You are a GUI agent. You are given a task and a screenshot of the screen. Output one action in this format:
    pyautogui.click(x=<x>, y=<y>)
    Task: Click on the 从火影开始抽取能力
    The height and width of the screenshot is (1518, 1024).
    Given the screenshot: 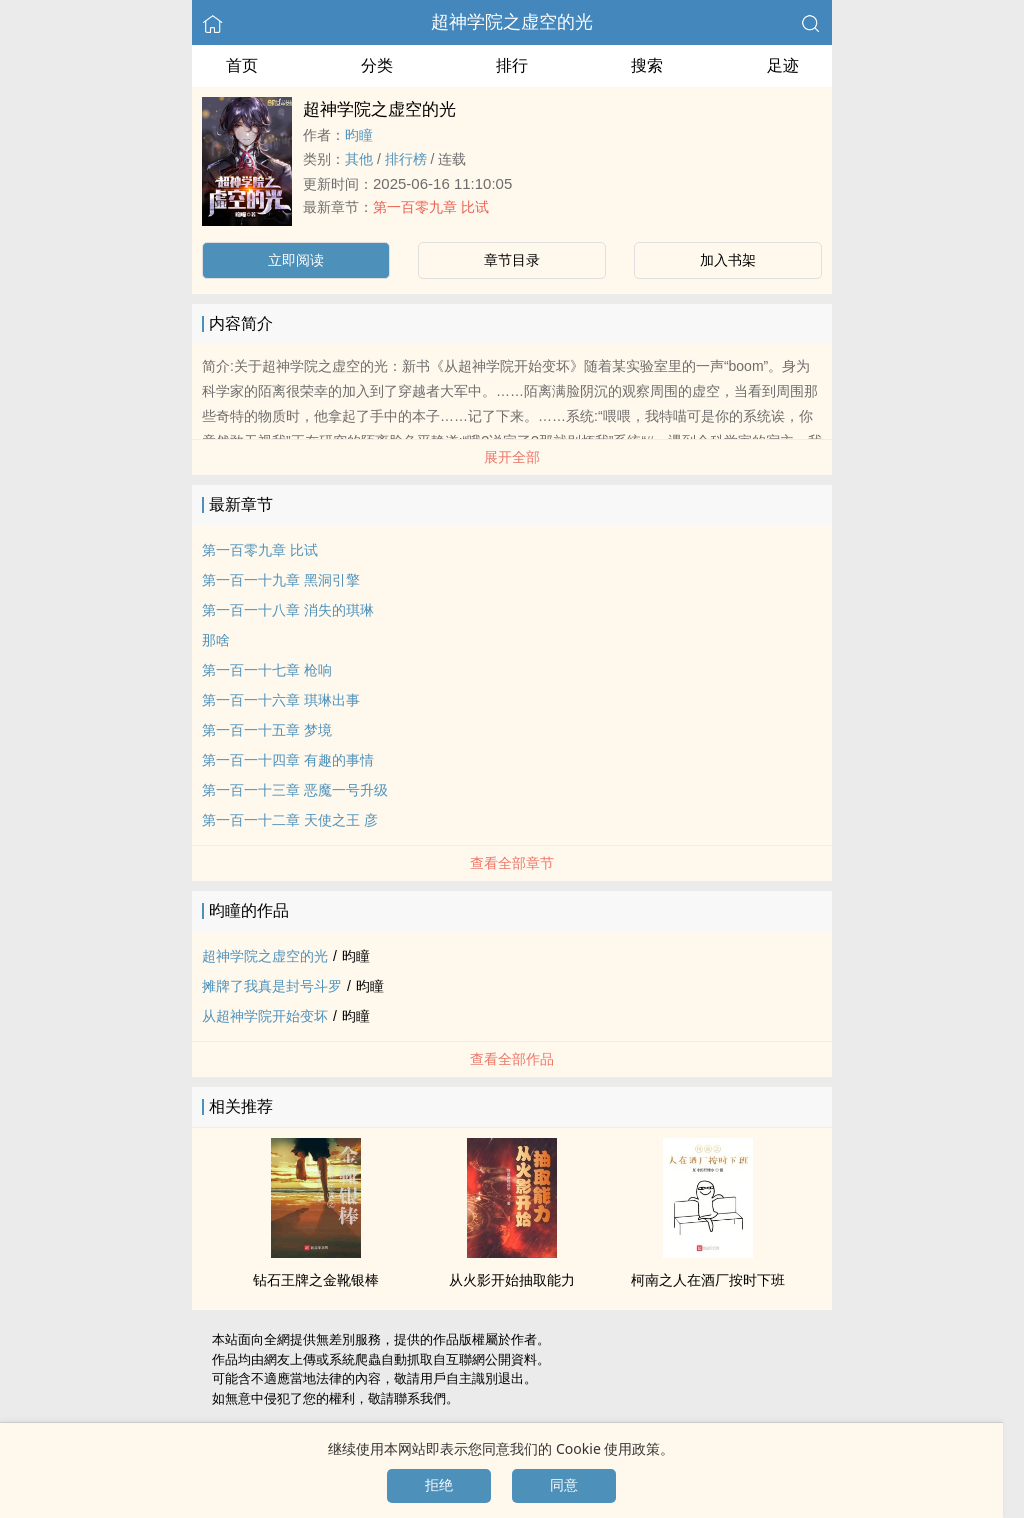 What is the action you would take?
    pyautogui.click(x=512, y=1280)
    